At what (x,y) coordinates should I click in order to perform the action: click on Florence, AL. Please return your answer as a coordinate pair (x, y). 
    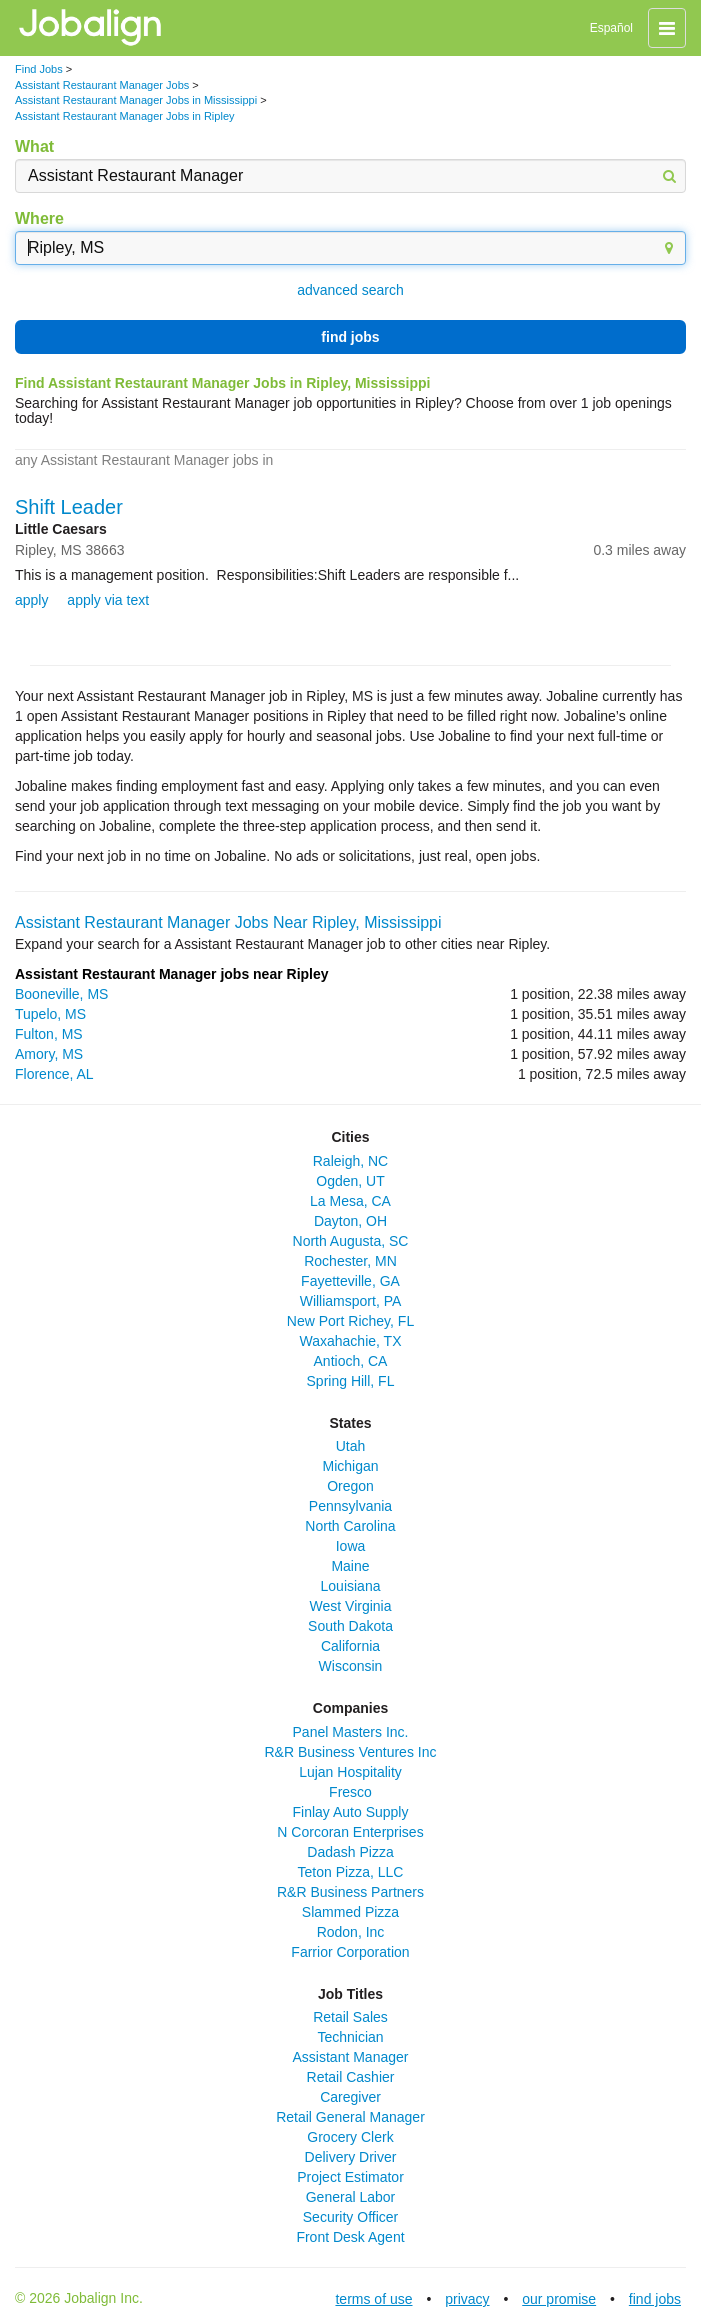
    Looking at the image, I should click on (54, 1074).